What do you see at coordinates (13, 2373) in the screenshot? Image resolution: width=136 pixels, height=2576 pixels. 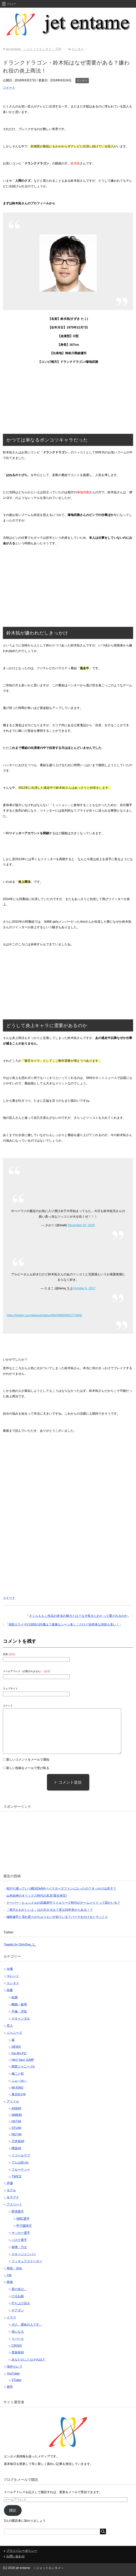 I see `YouTuber` at bounding box center [13, 2373].